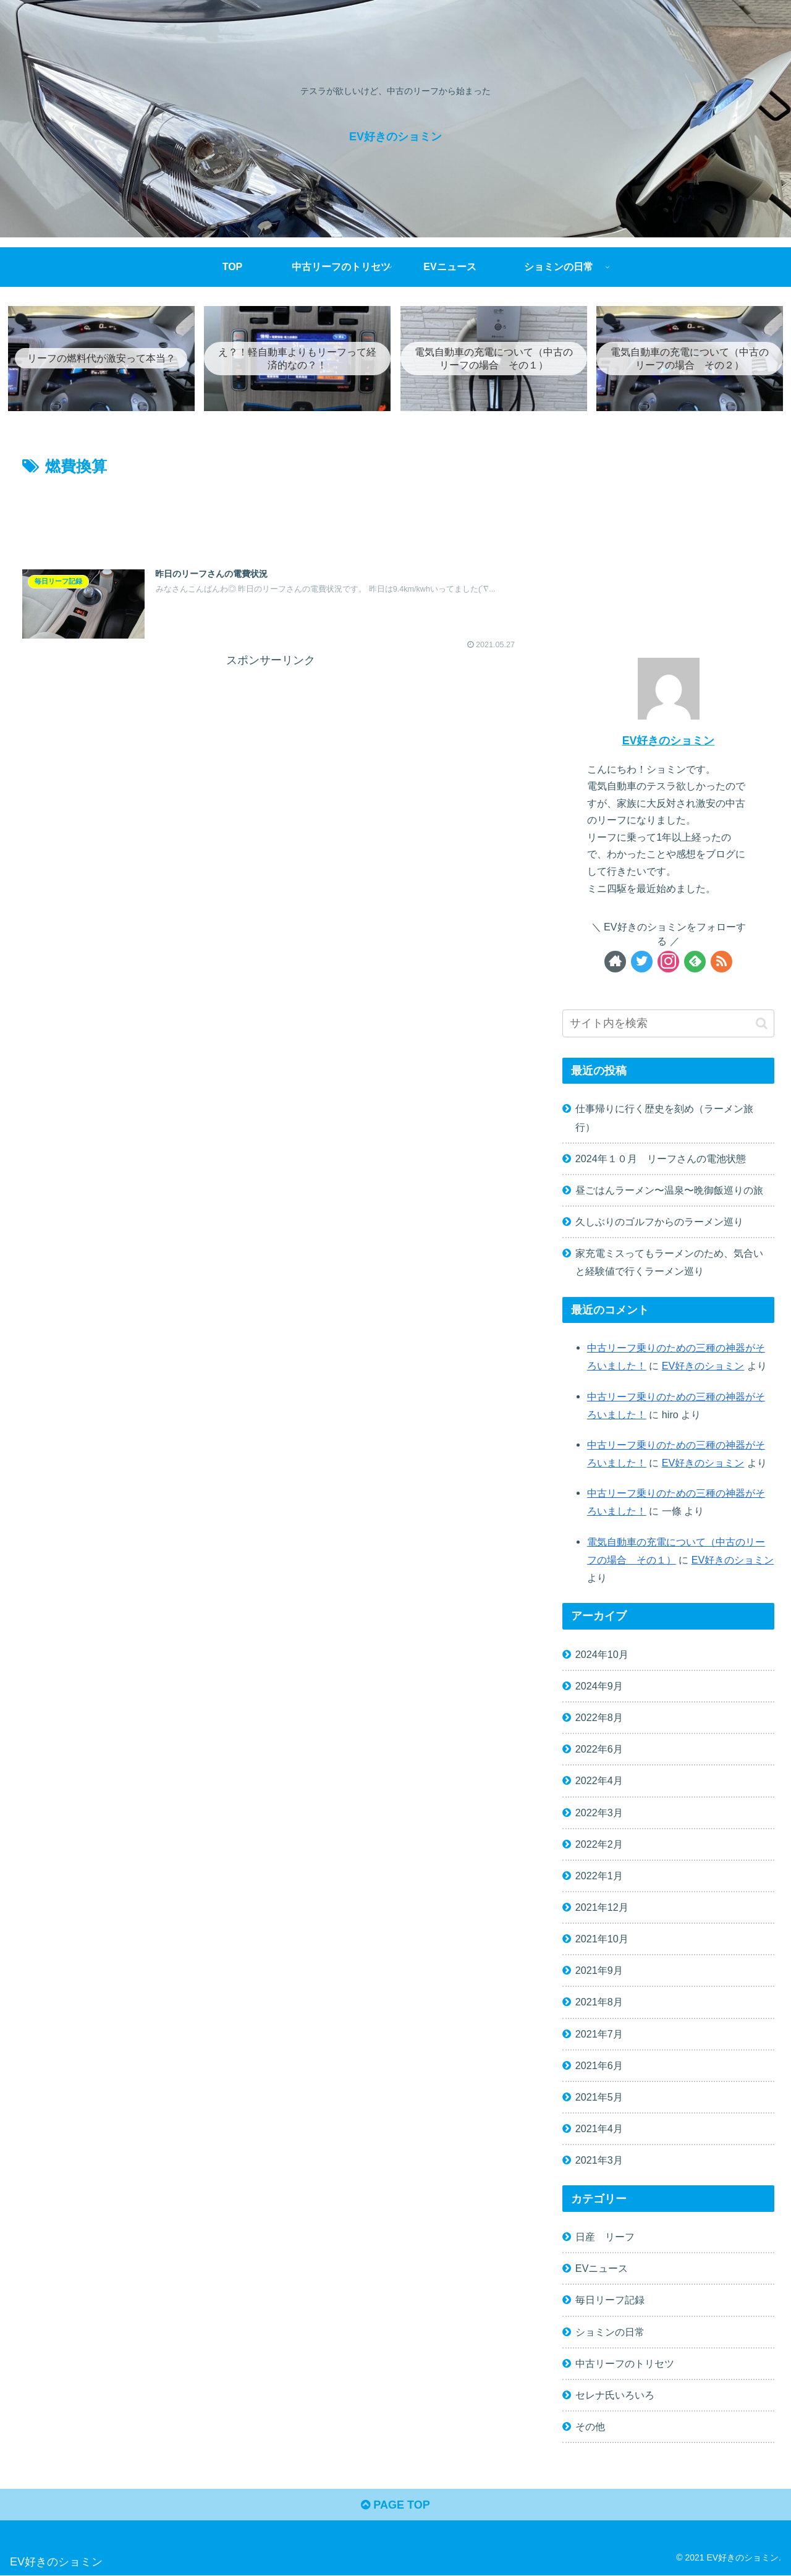  I want to click on 2021年3月, so click(599, 2161).